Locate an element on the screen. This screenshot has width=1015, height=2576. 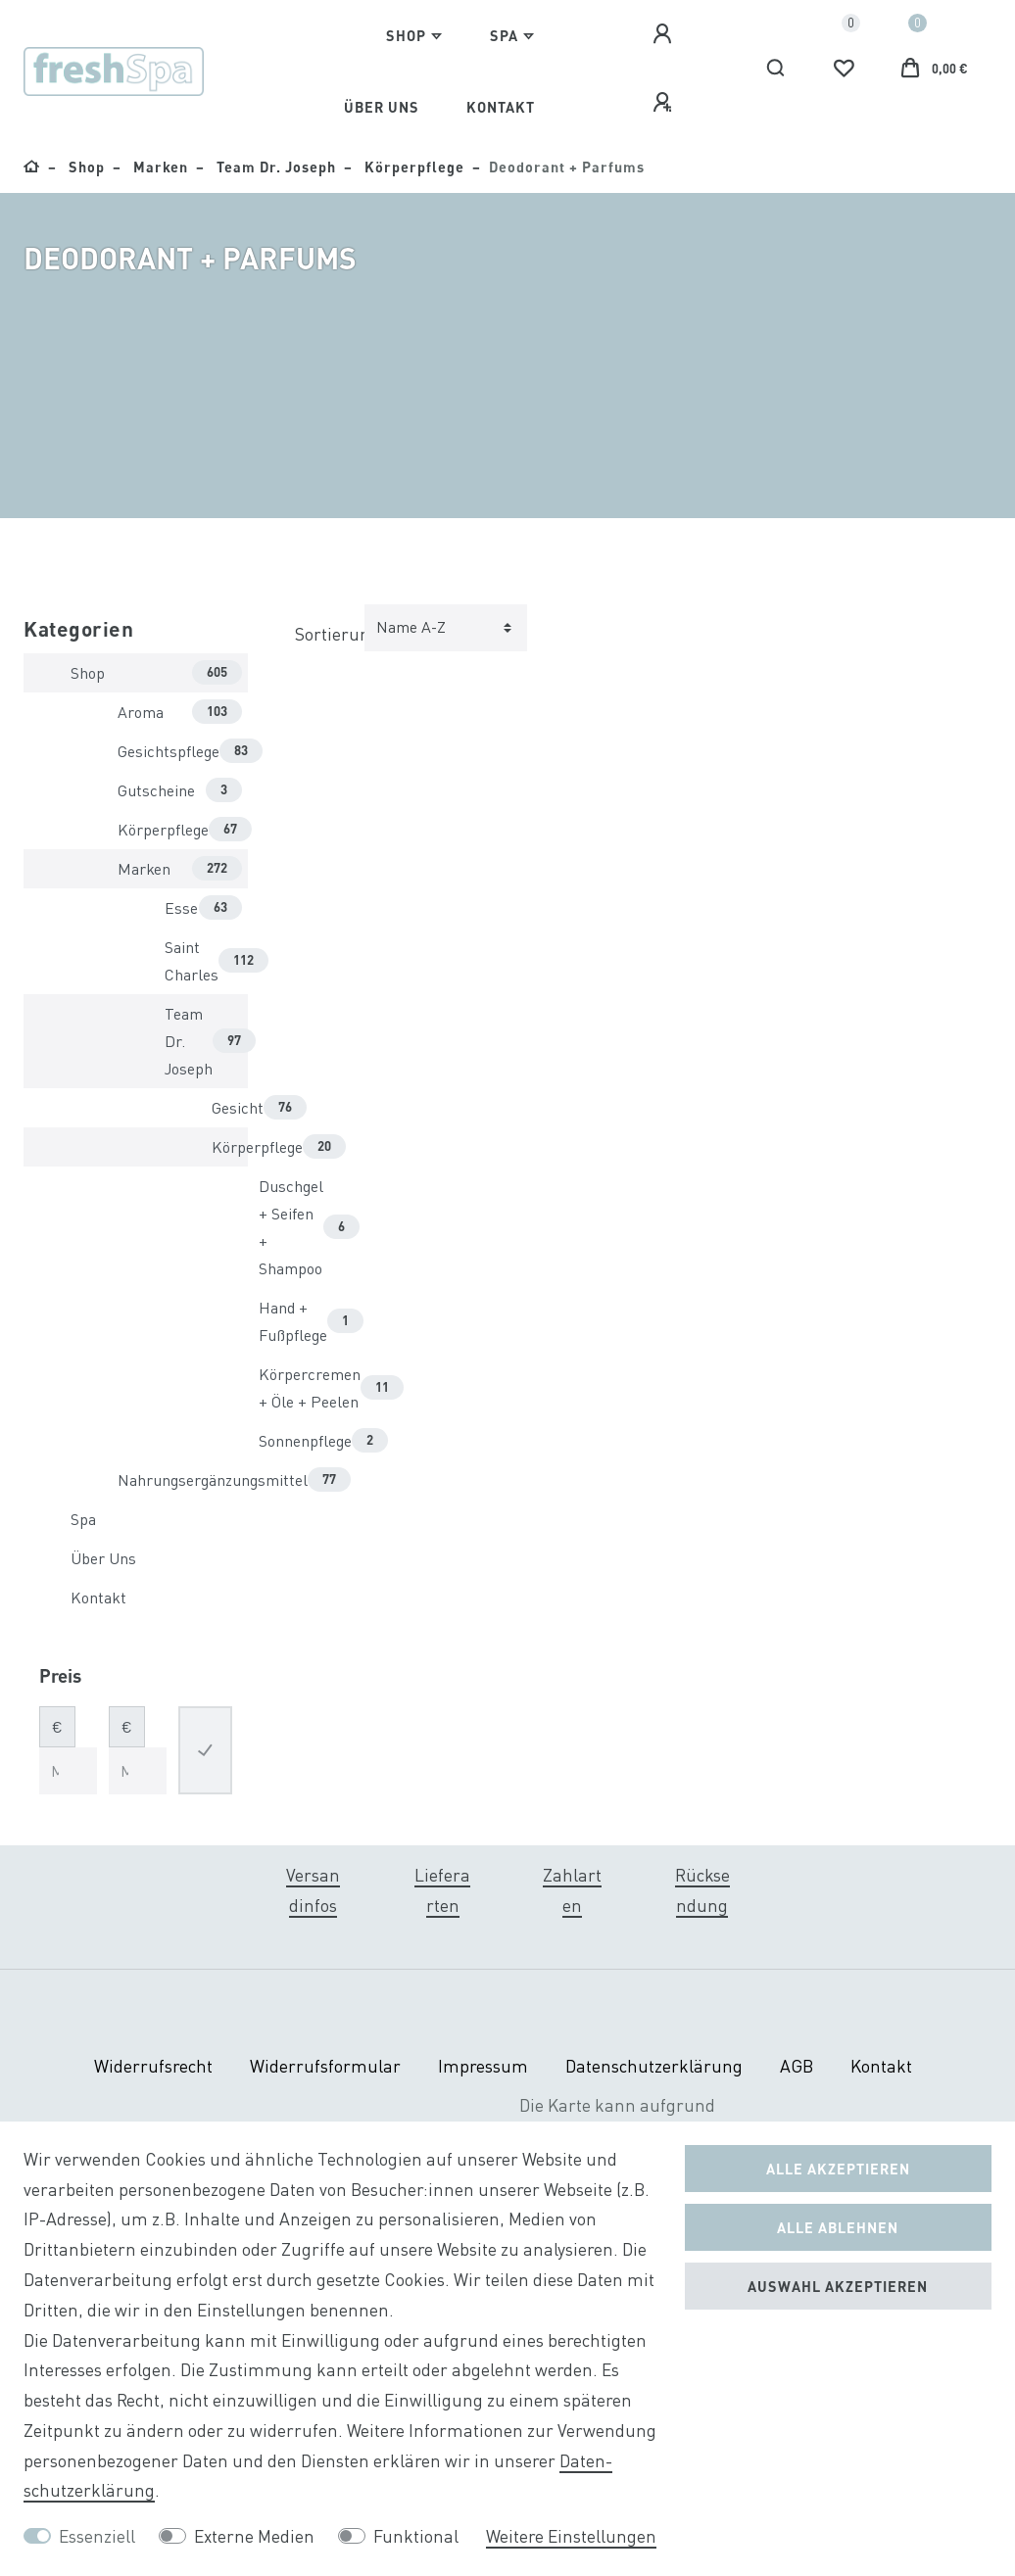
Über Uns is located at coordinates (381, 107).